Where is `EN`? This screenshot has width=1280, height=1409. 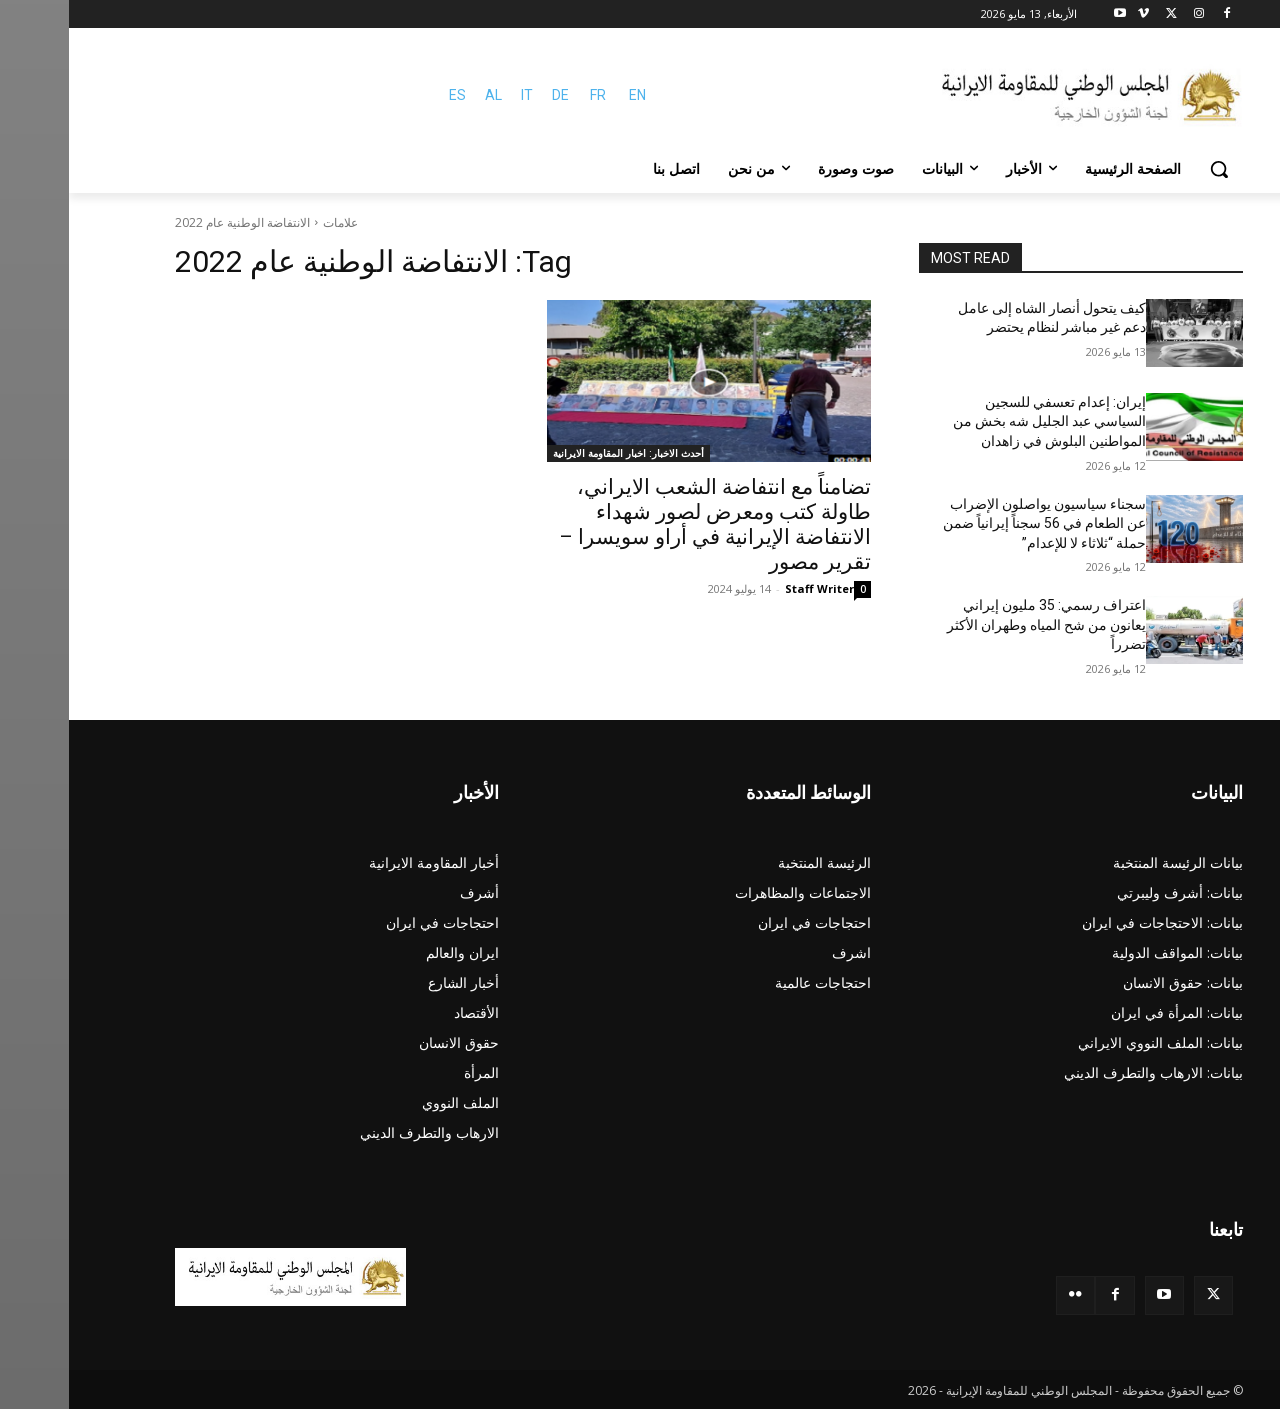
EN is located at coordinates (568, 95).